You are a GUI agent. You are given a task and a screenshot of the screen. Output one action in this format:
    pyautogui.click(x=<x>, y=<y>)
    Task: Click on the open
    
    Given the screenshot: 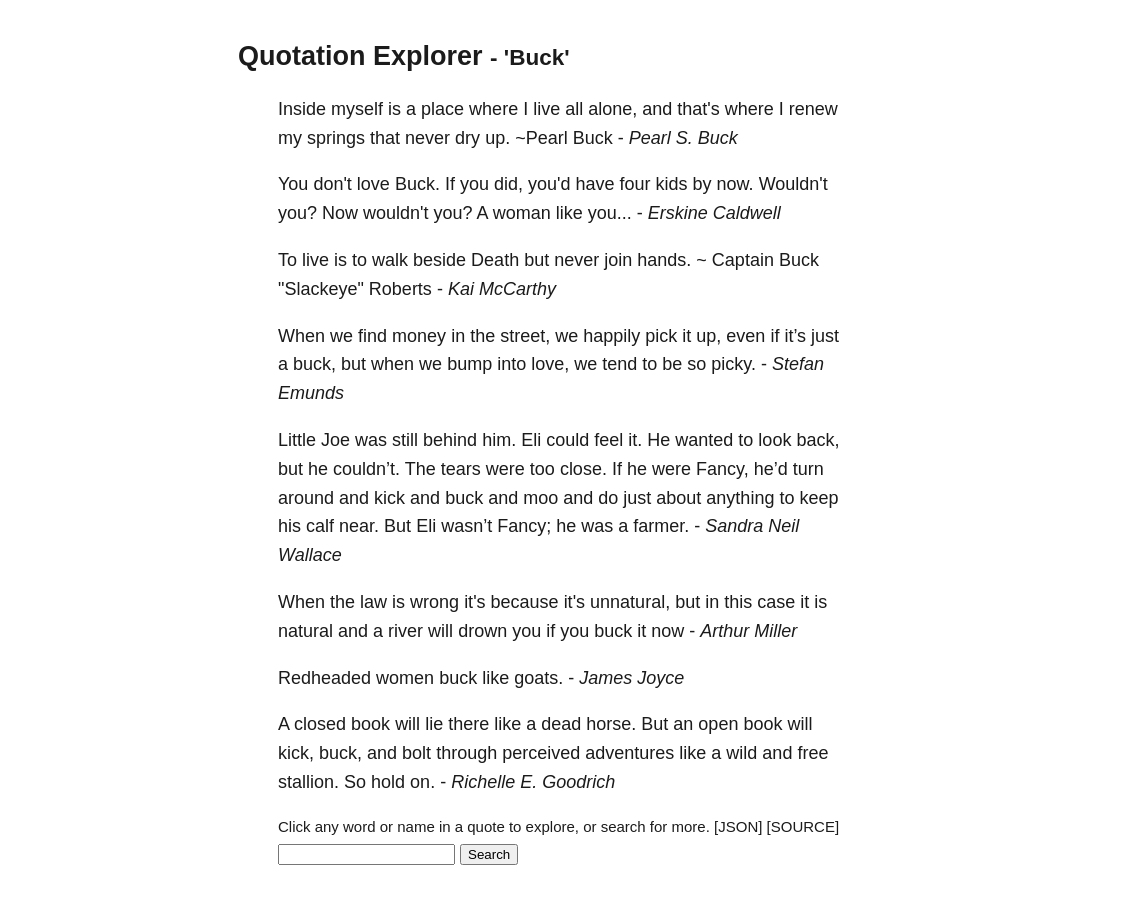 What is the action you would take?
    pyautogui.click(x=718, y=724)
    